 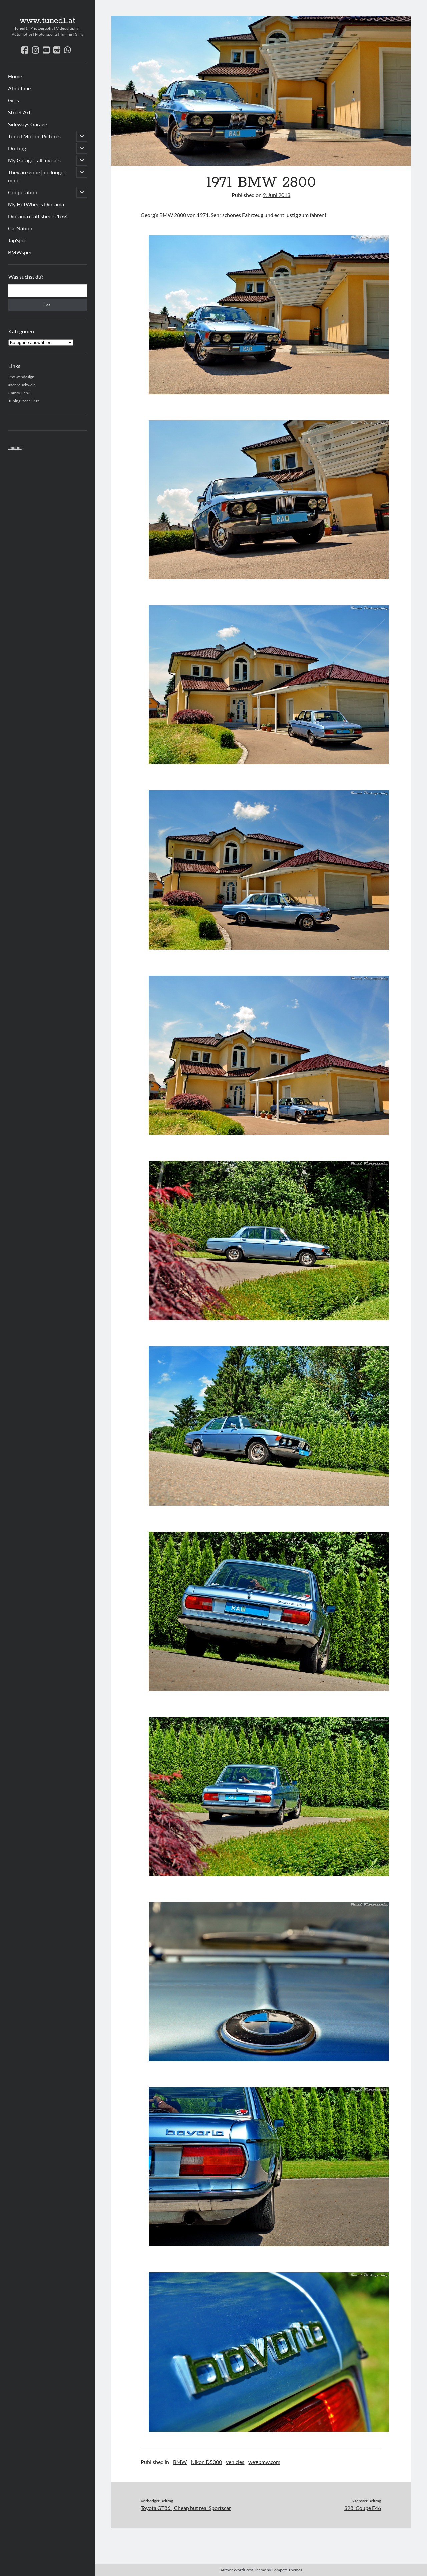 I want to click on www.tuned1.at, so click(x=47, y=20).